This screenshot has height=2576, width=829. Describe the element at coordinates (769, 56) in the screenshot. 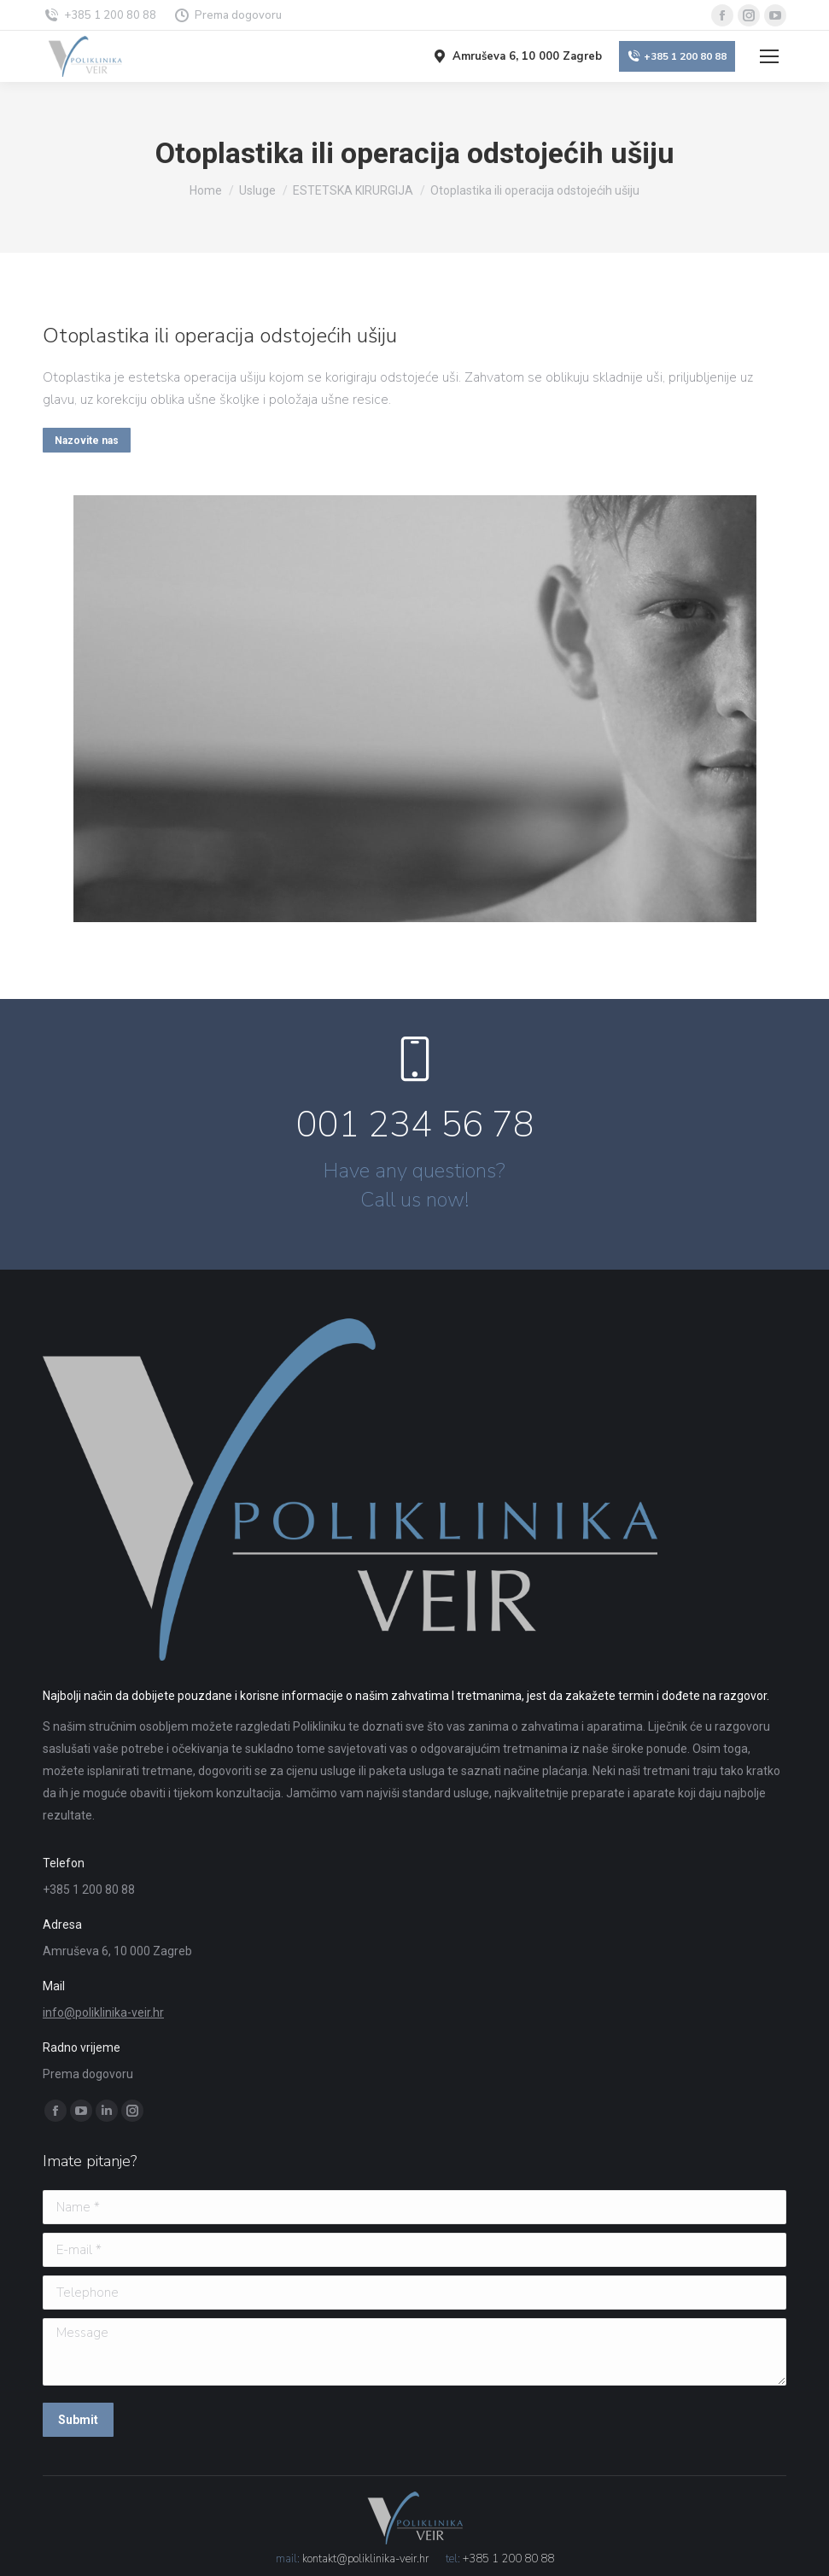

I see `[Mobile menu icon]` at that location.